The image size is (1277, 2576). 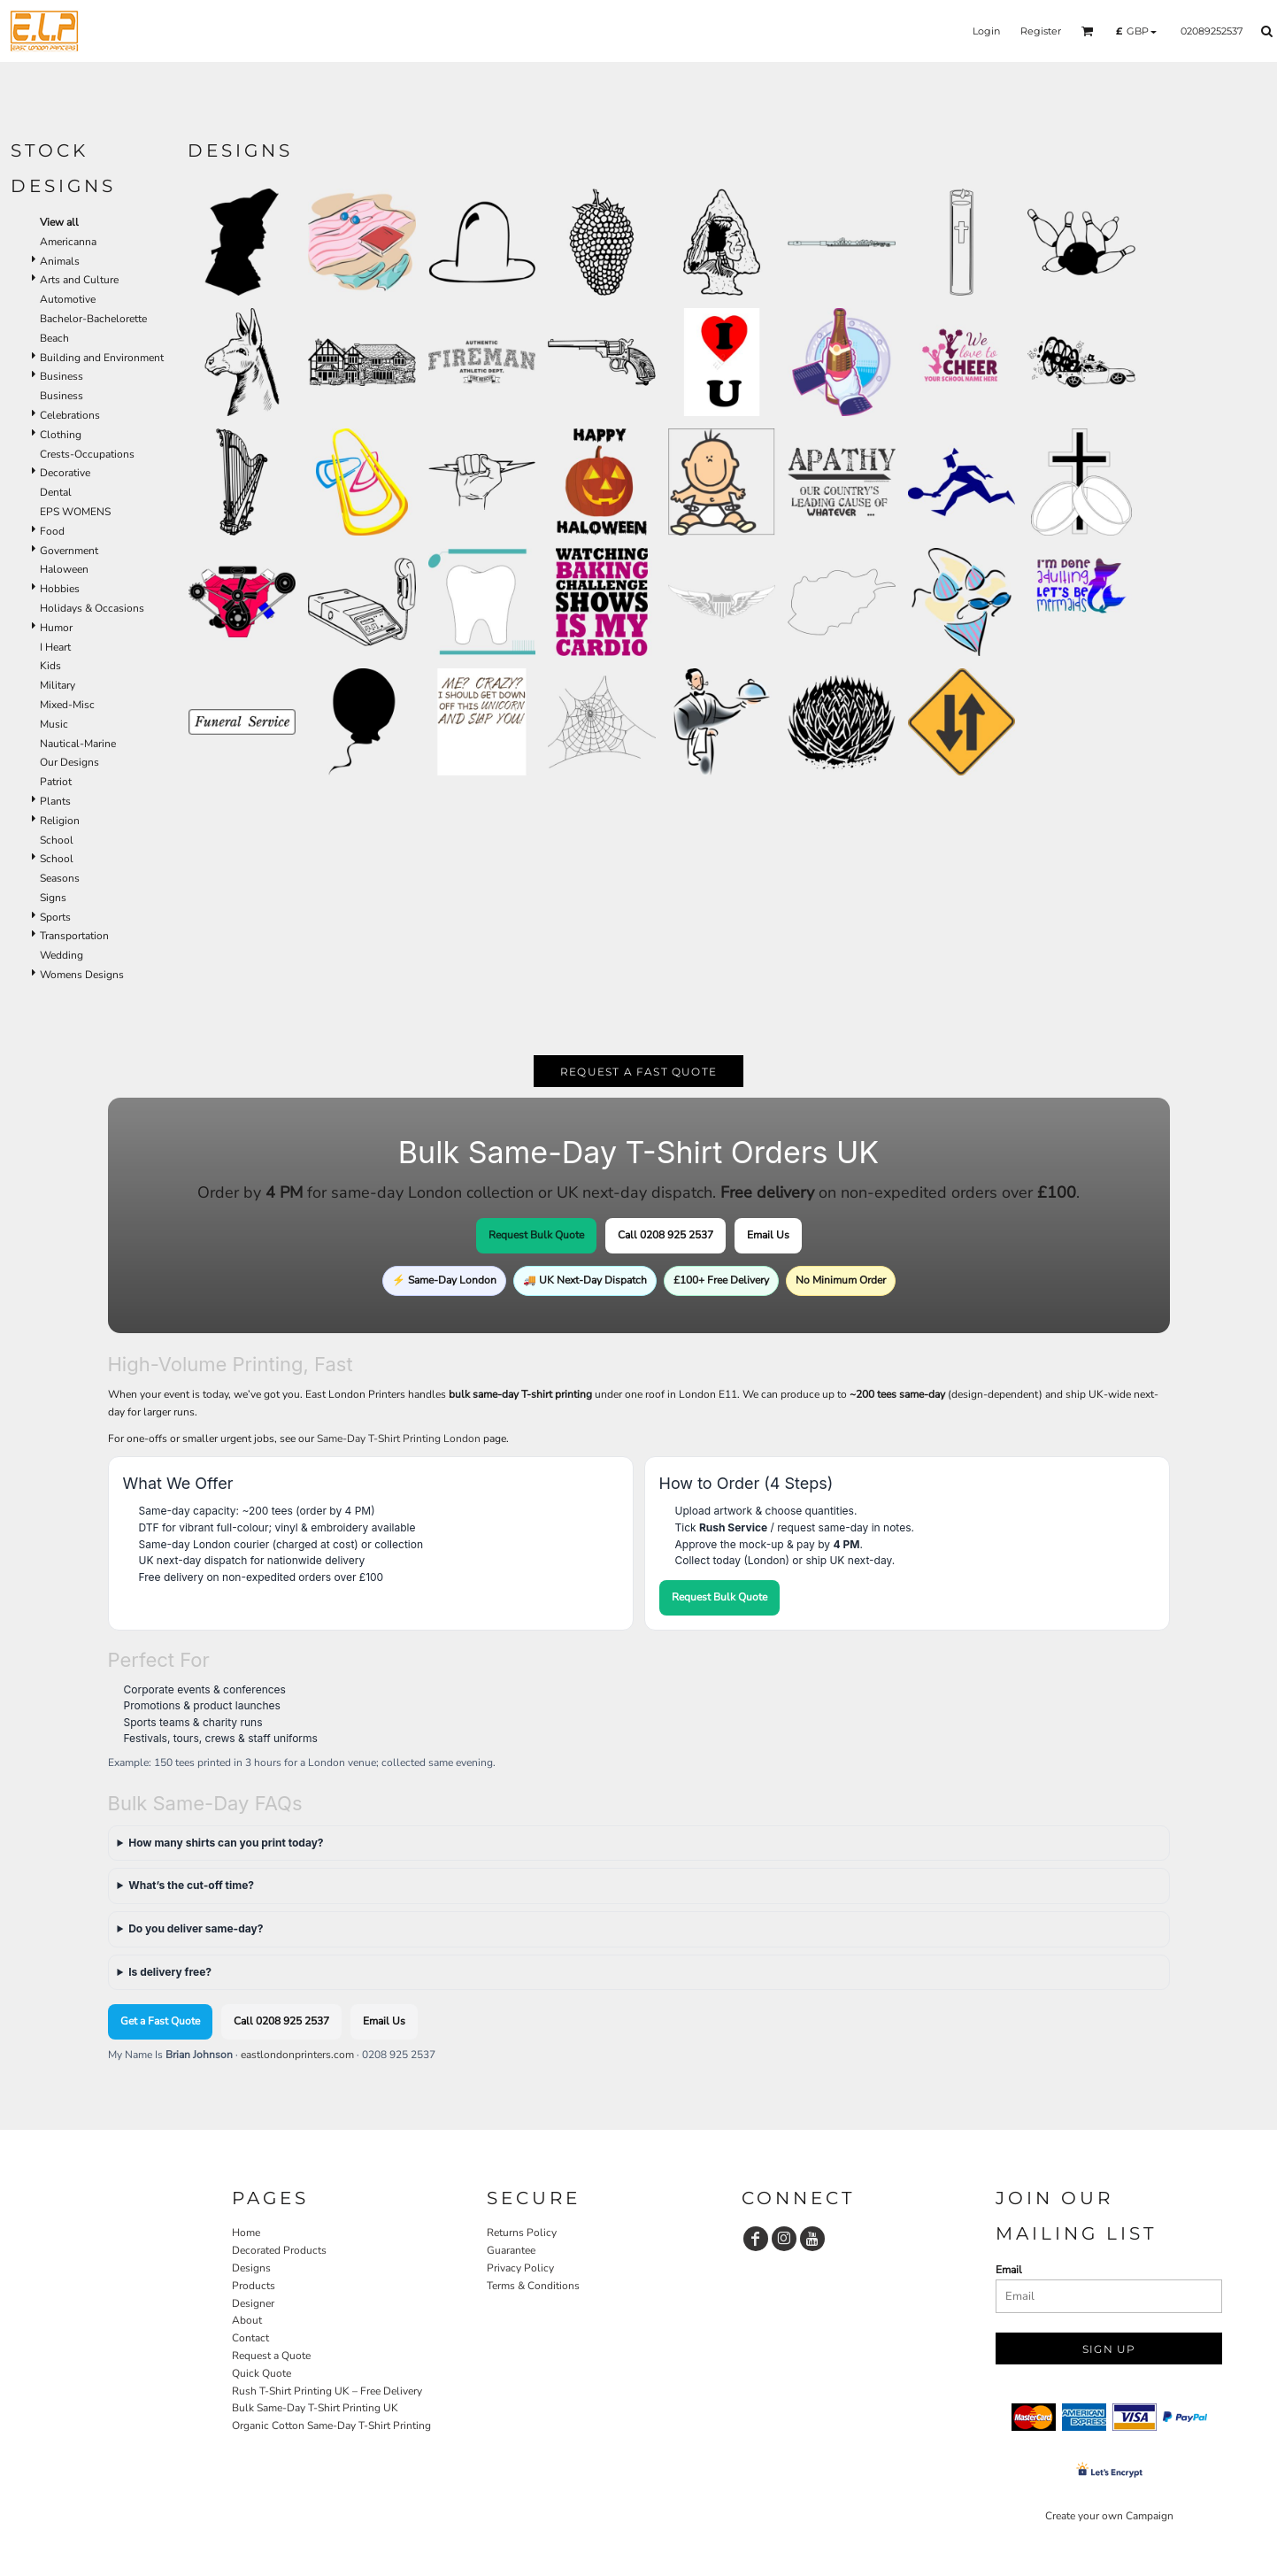 What do you see at coordinates (55, 917) in the screenshot?
I see `Sports` at bounding box center [55, 917].